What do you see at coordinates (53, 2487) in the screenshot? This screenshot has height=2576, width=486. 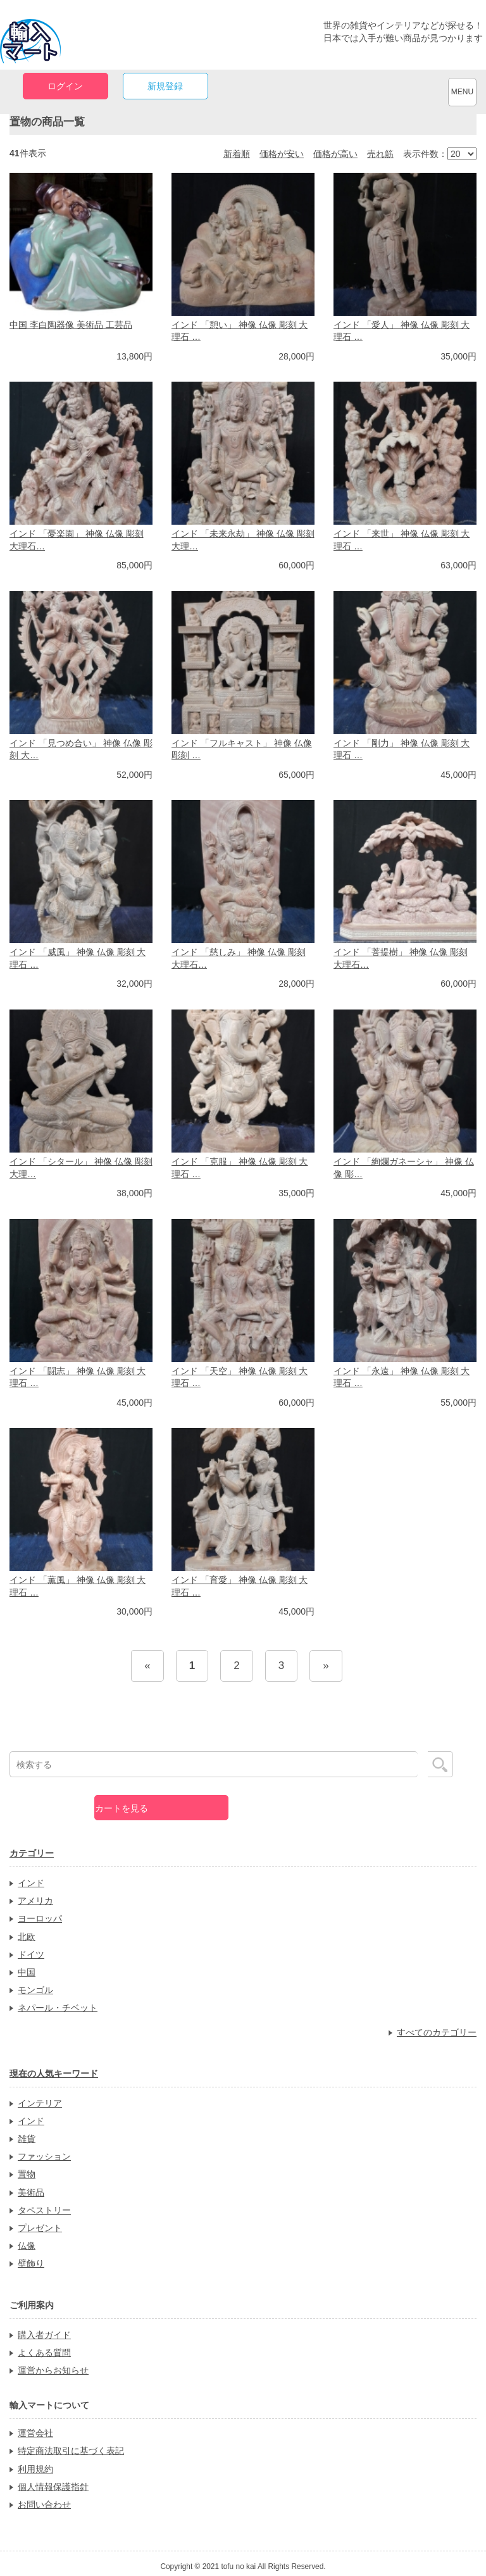 I see `個人情報保護指針` at bounding box center [53, 2487].